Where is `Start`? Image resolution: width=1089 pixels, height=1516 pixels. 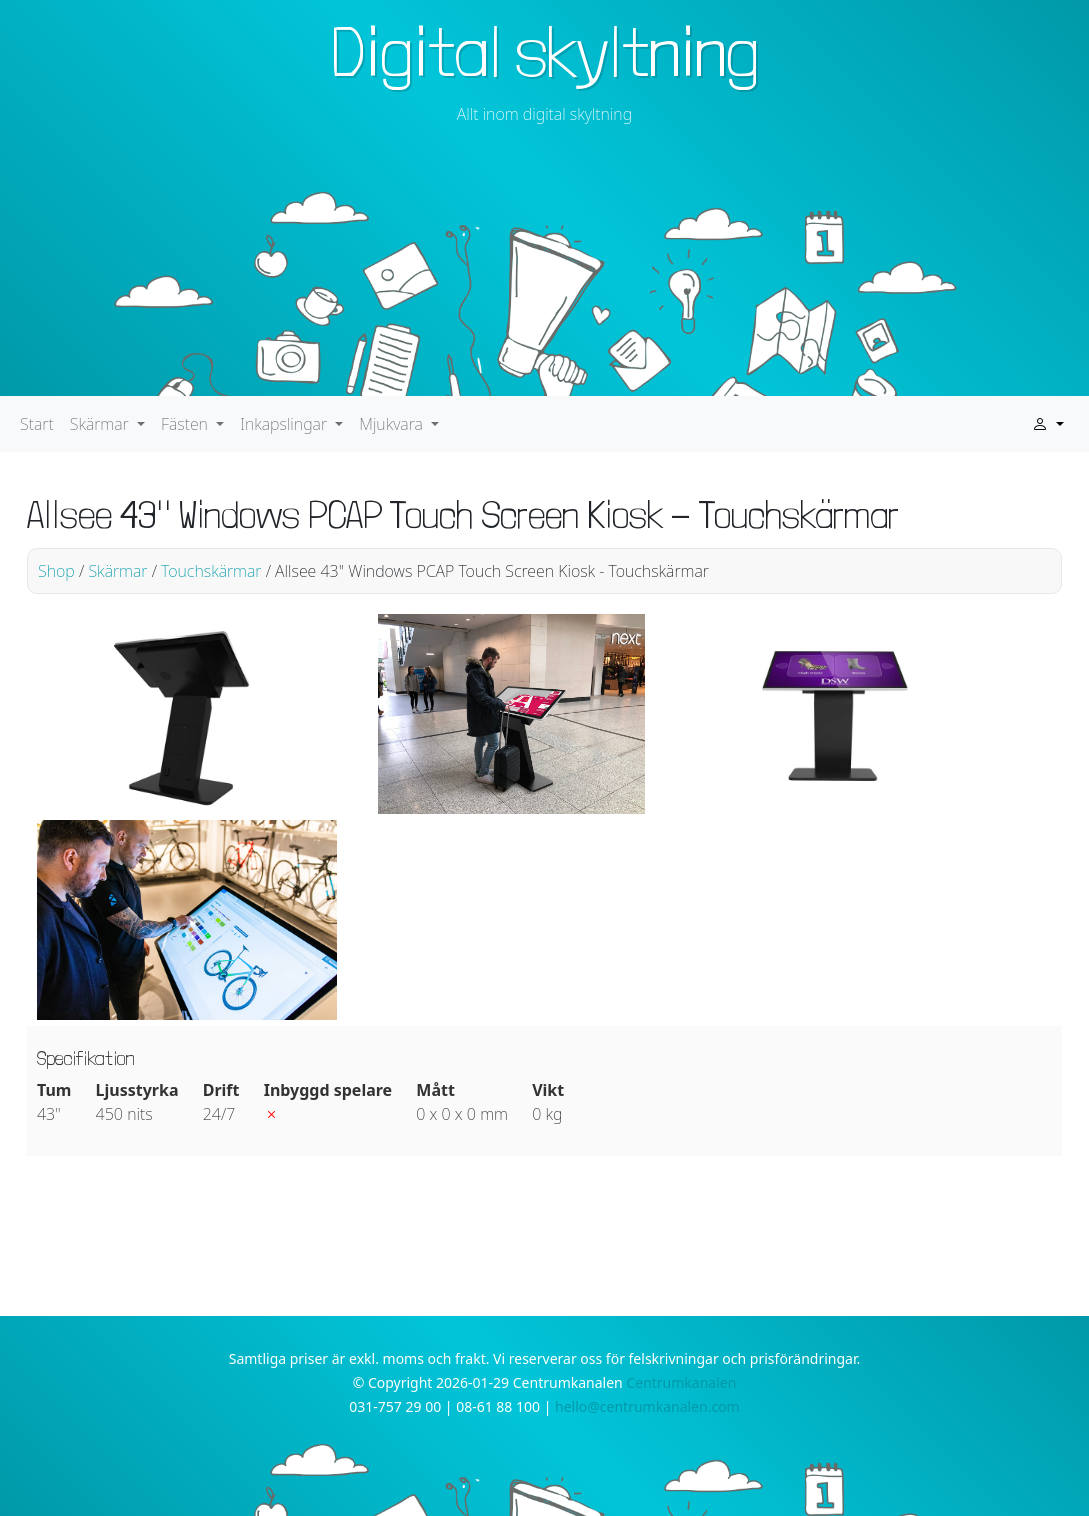
Start is located at coordinates (37, 424).